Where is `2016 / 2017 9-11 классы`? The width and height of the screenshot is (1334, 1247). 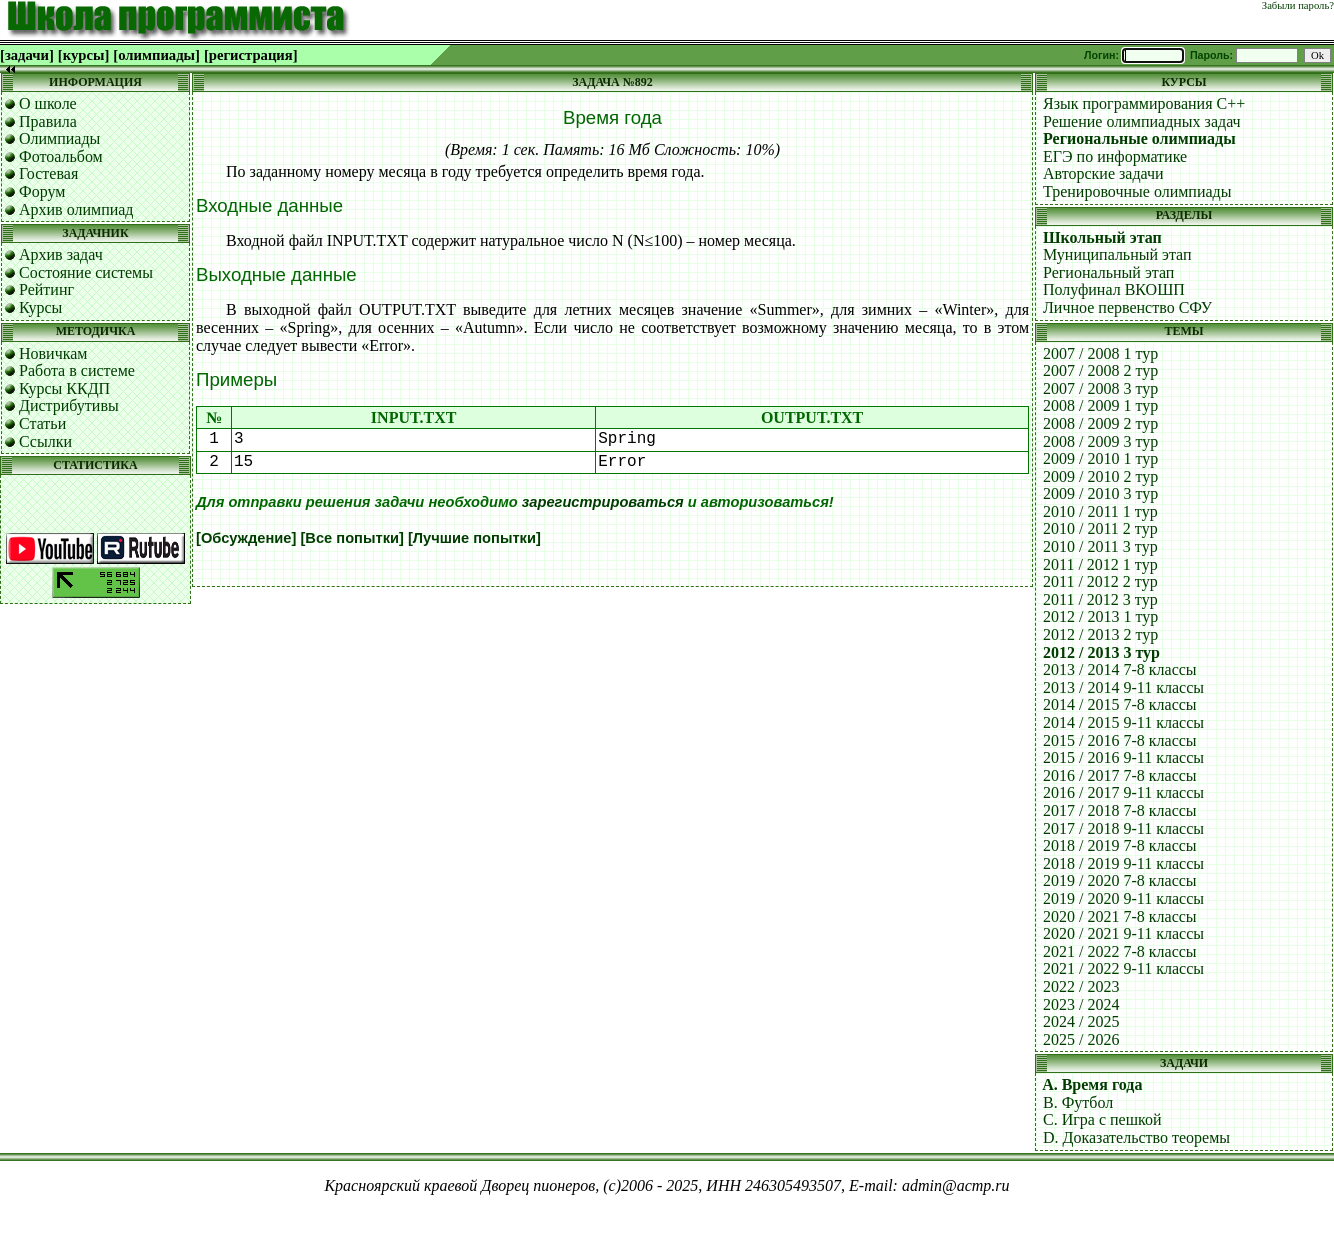
2016 / 2017 9-11 классы is located at coordinates (1123, 792).